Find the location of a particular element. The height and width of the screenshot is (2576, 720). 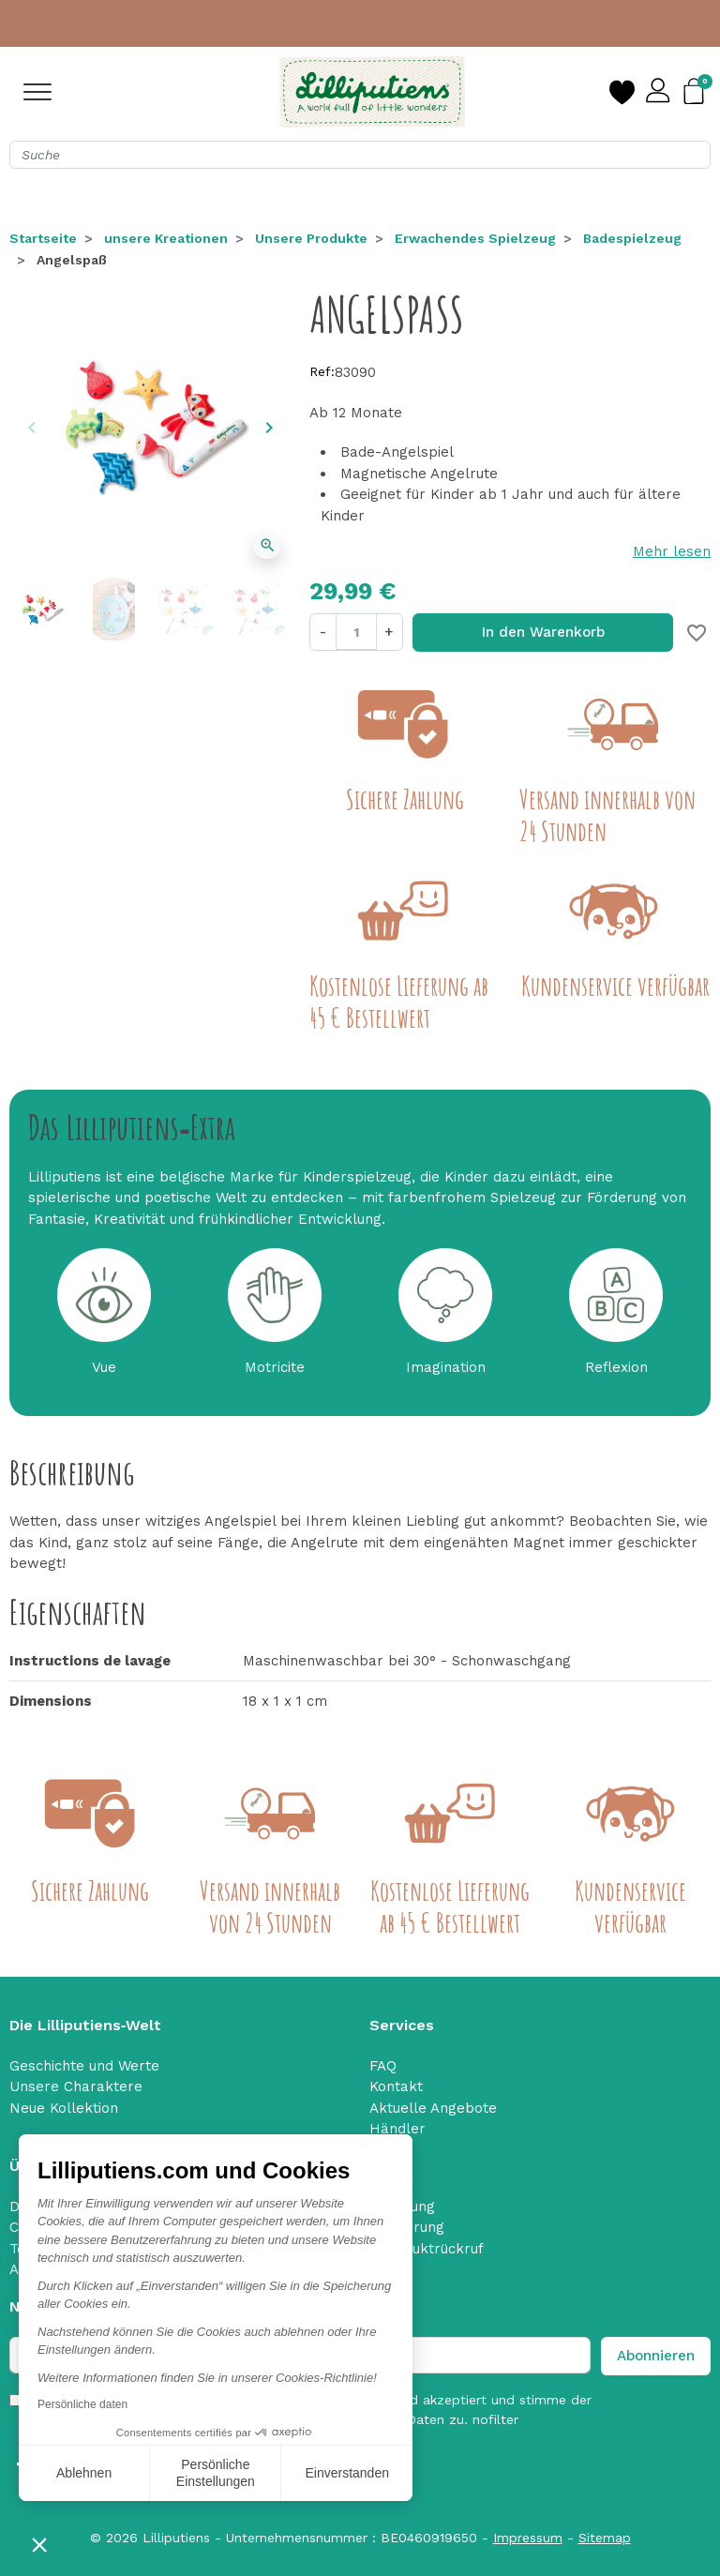

Produktrückruf is located at coordinates (432, 2248).